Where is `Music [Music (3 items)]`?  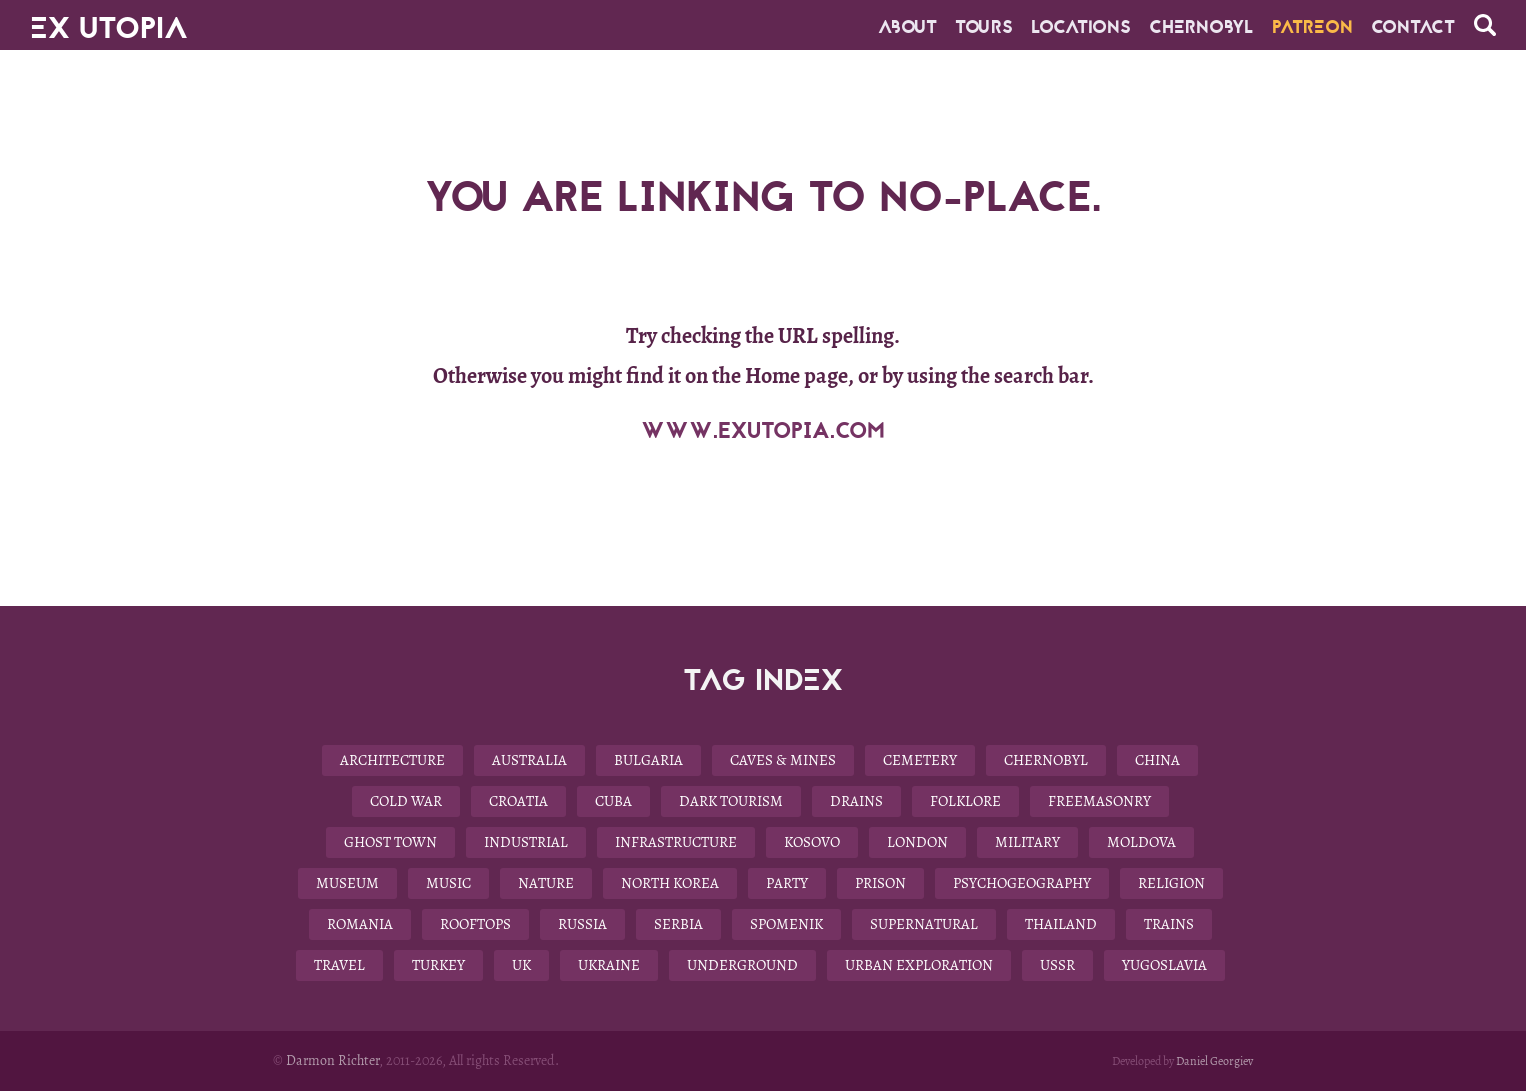 Music [Music (3 items)] is located at coordinates (448, 883).